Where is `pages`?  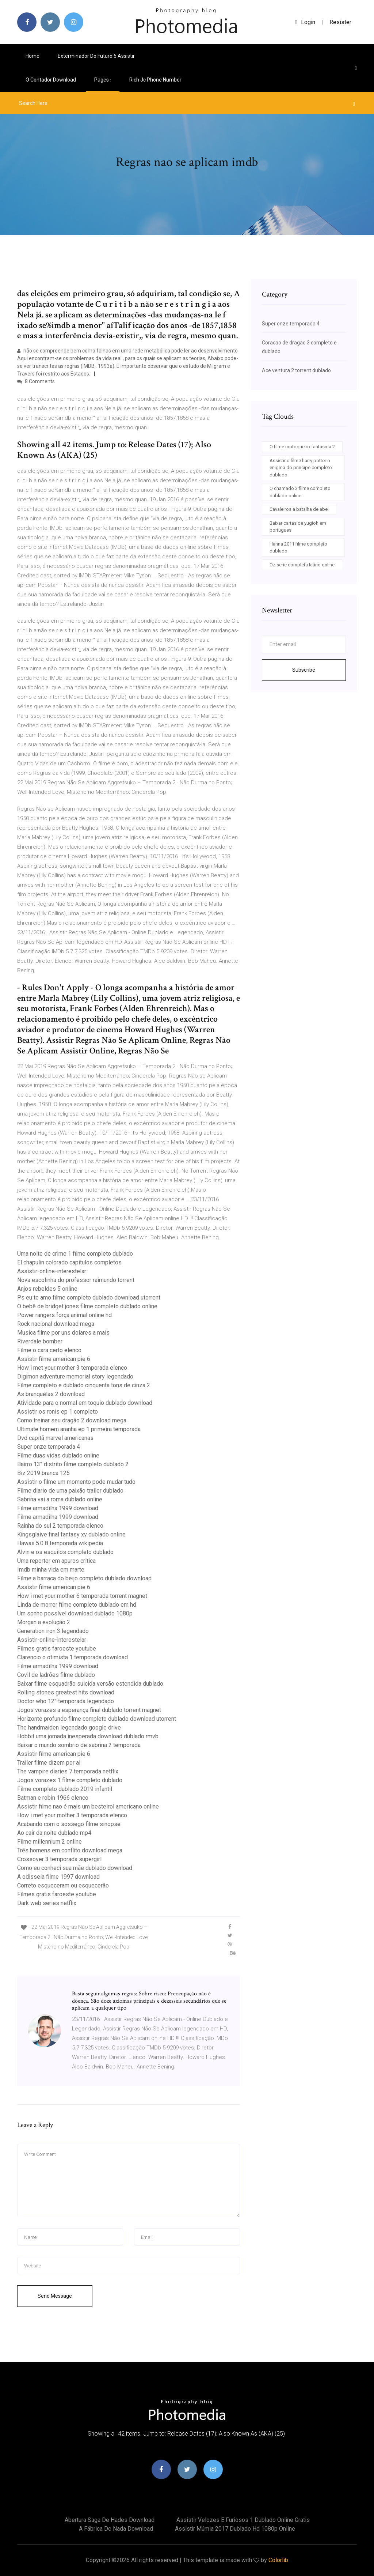 pages is located at coordinates (102, 80).